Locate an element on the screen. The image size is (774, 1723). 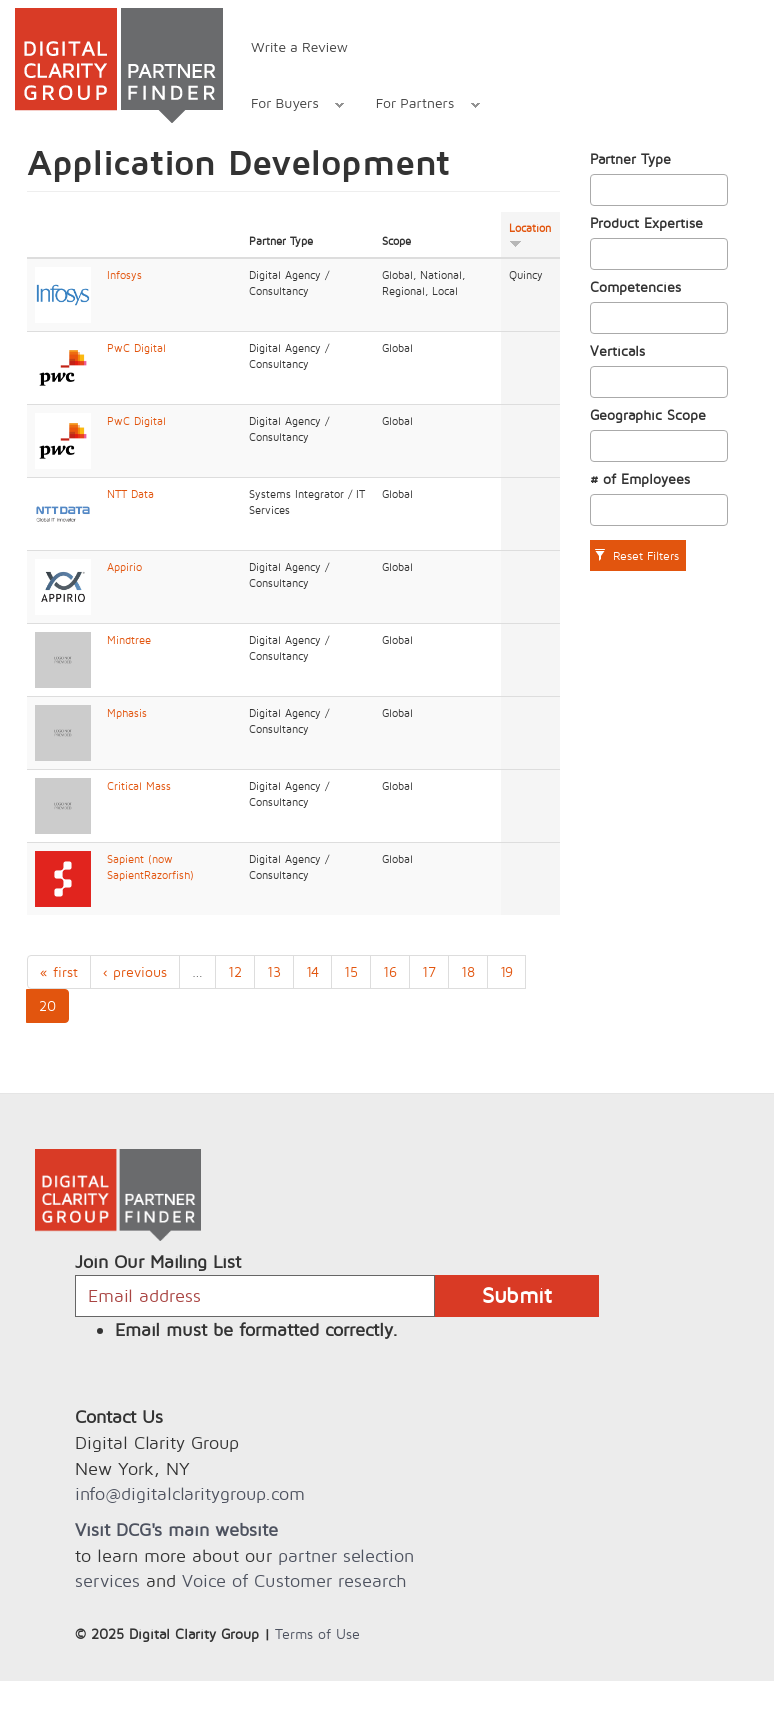
[textbox] is located at coordinates (601, 190).